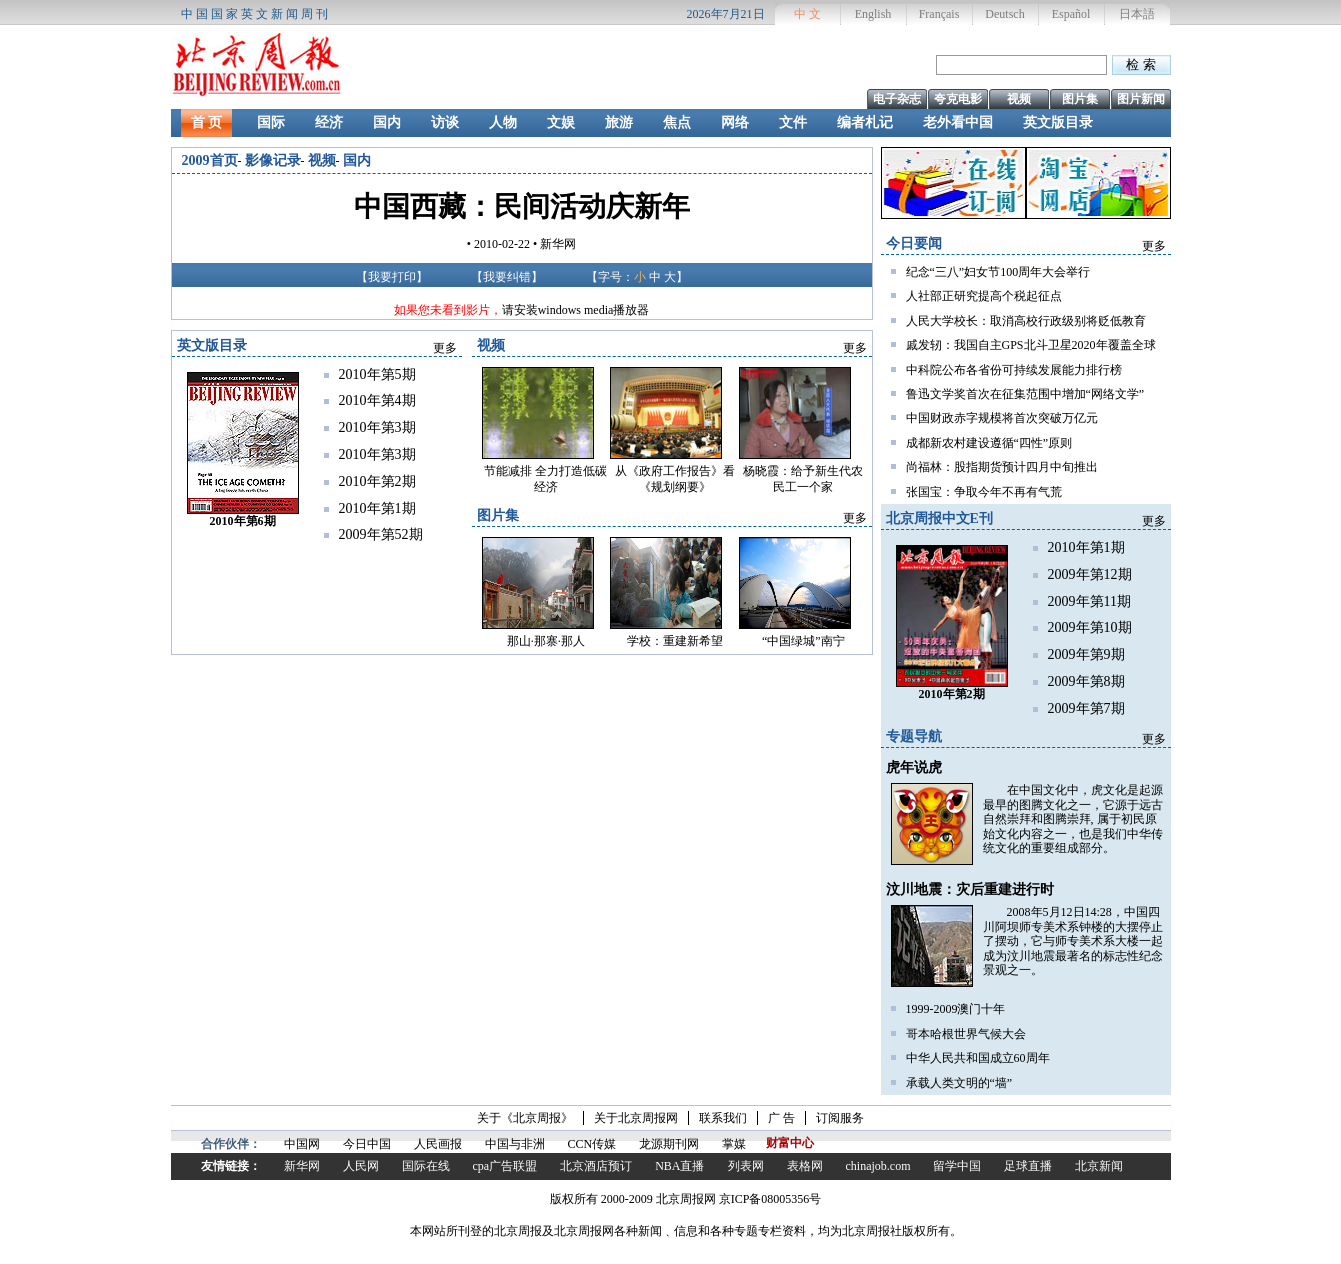  I want to click on 联系我们, so click(723, 1118).